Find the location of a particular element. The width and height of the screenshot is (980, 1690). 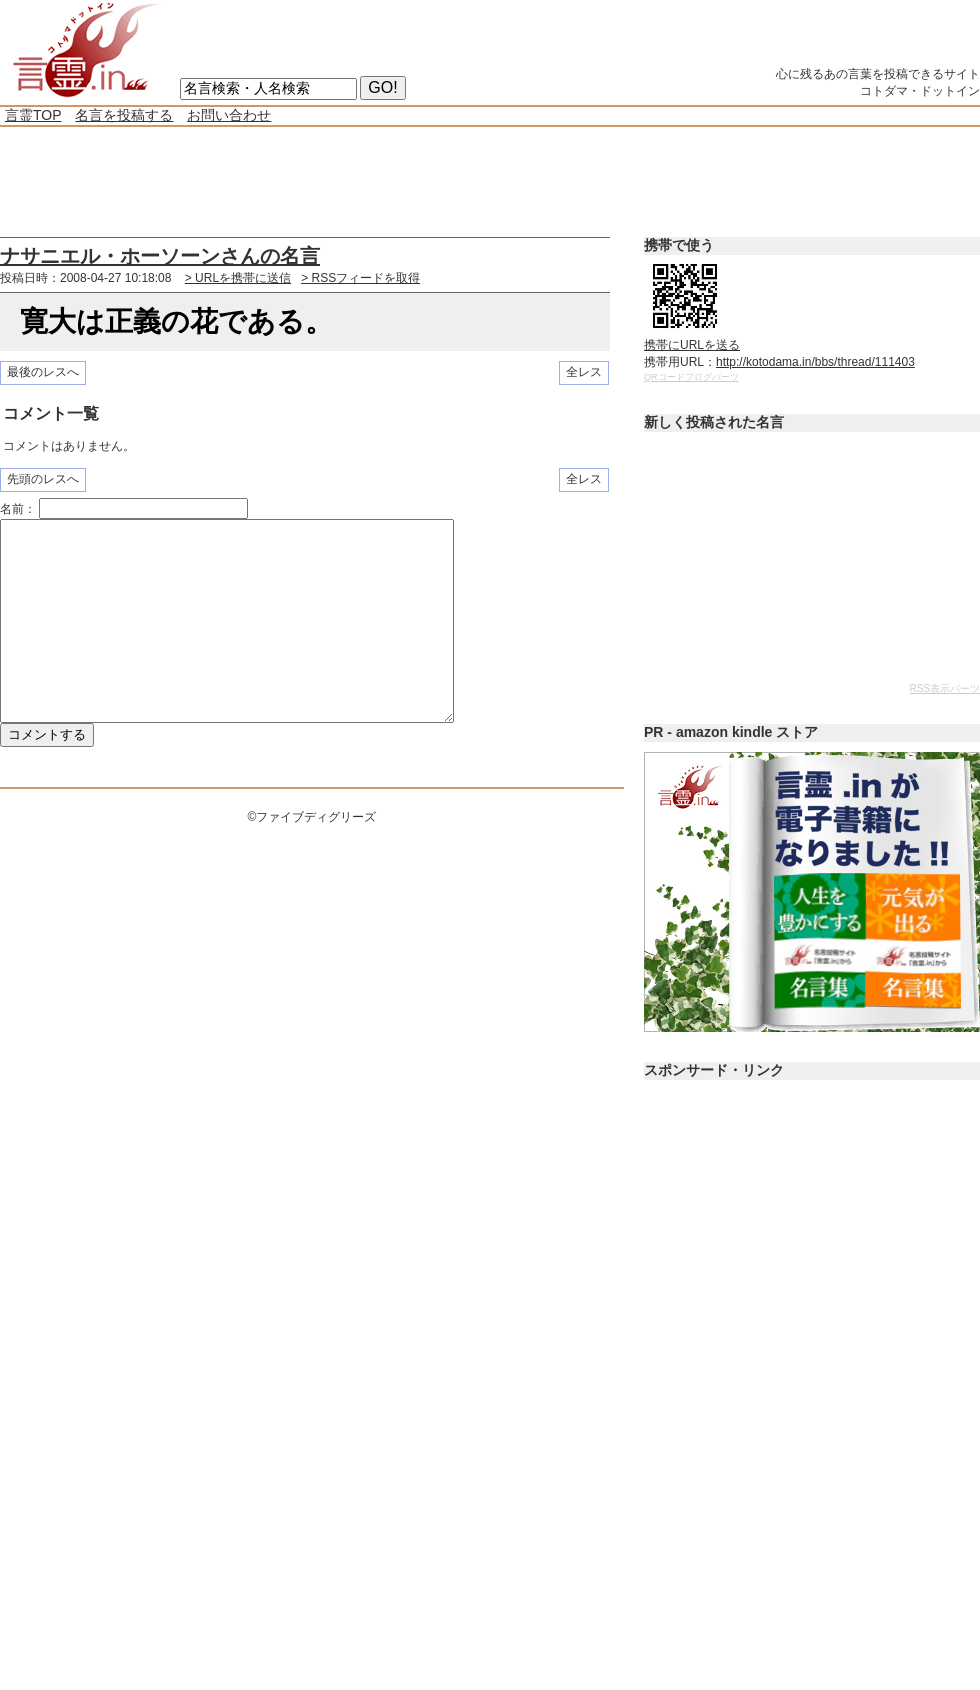

お問い合わせ is located at coordinates (229, 115).